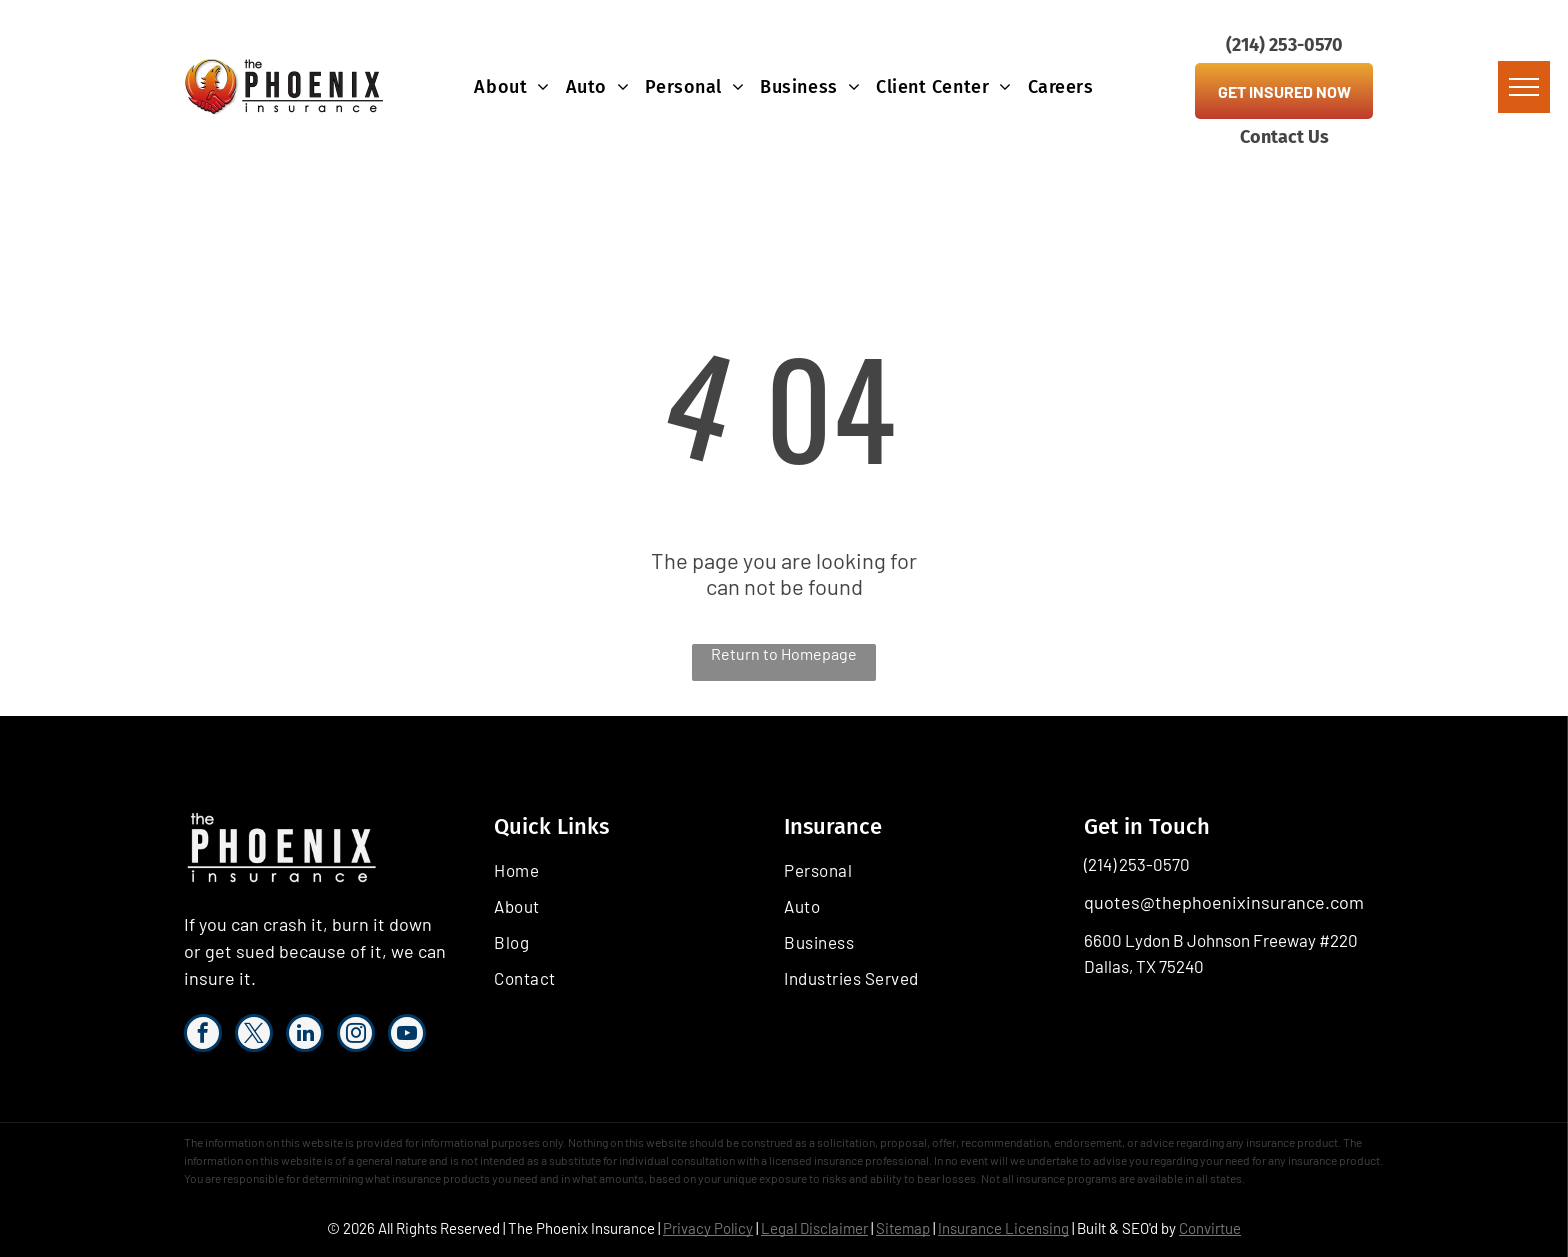 This screenshot has width=1568, height=1257. Describe the element at coordinates (1210, 1228) in the screenshot. I see `Convirtue` at that location.